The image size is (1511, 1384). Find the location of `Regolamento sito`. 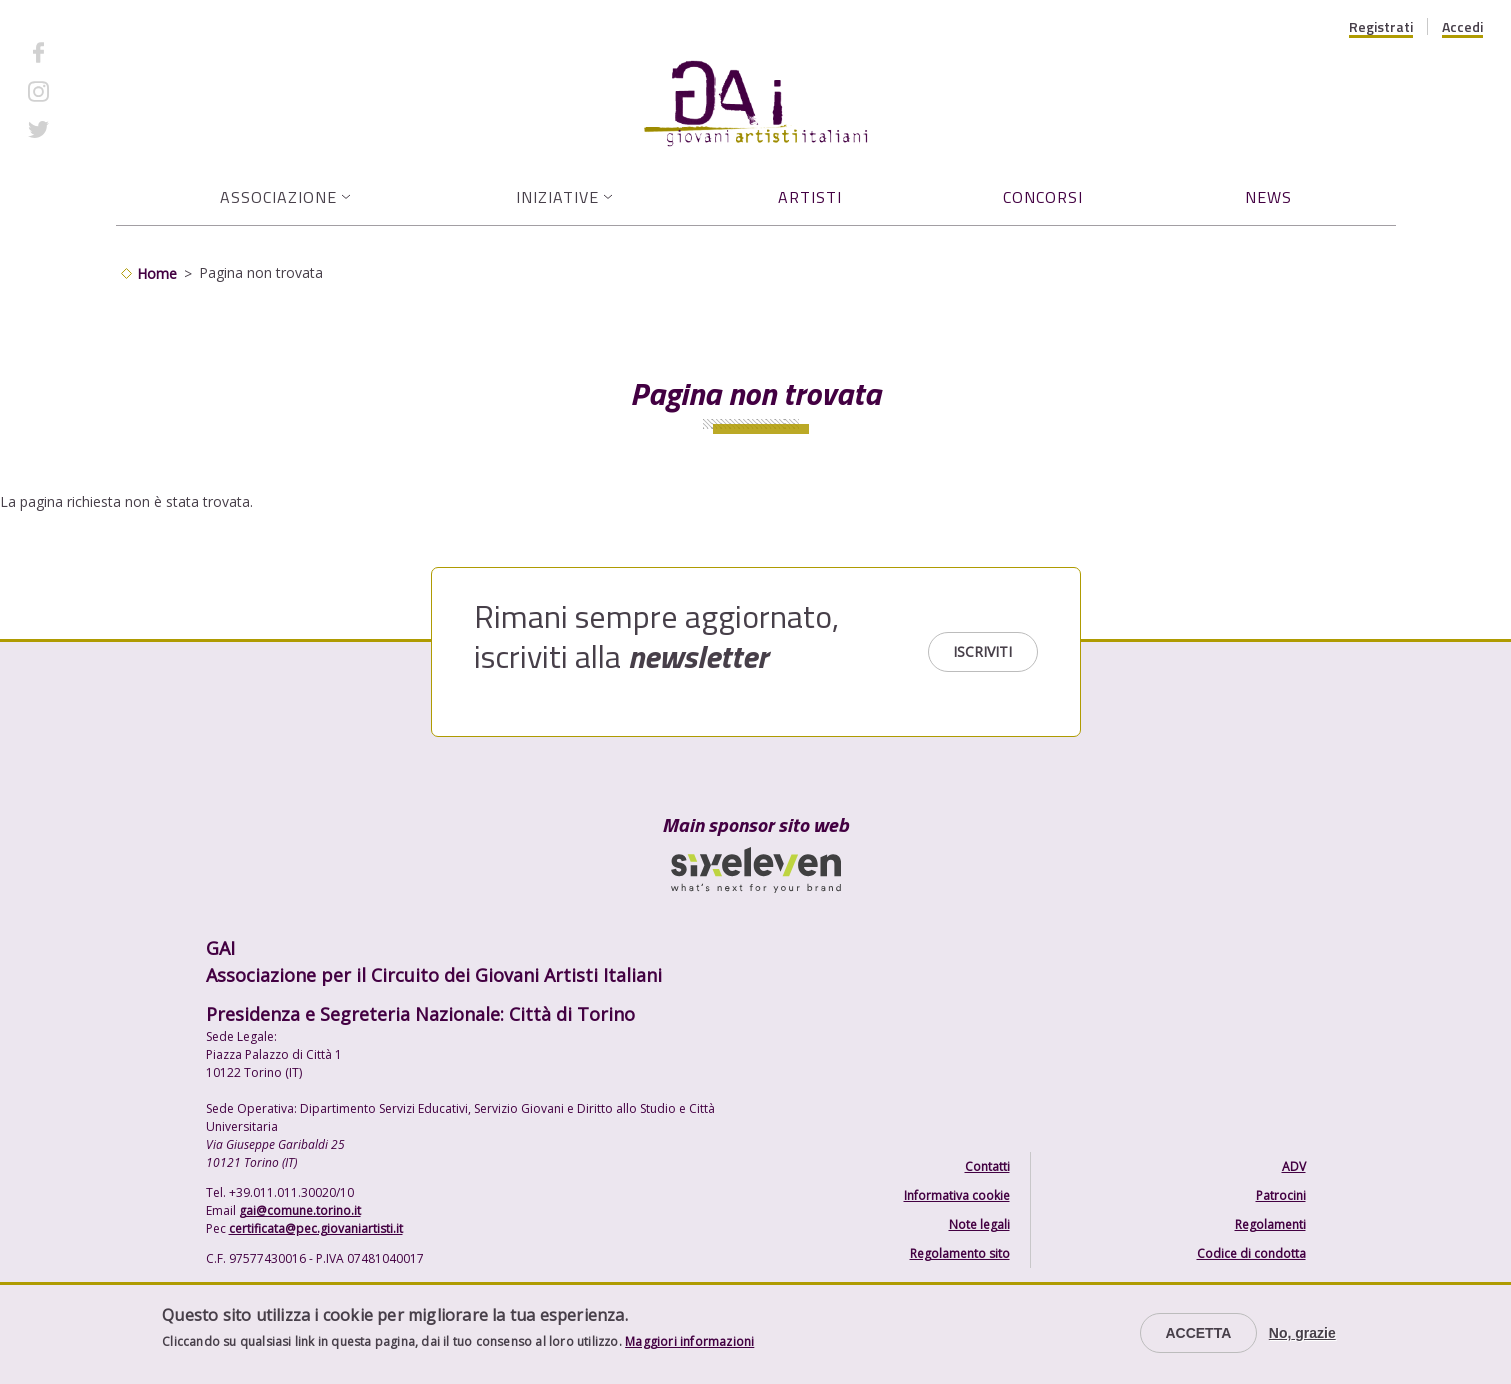

Regolamento sito is located at coordinates (960, 1253).